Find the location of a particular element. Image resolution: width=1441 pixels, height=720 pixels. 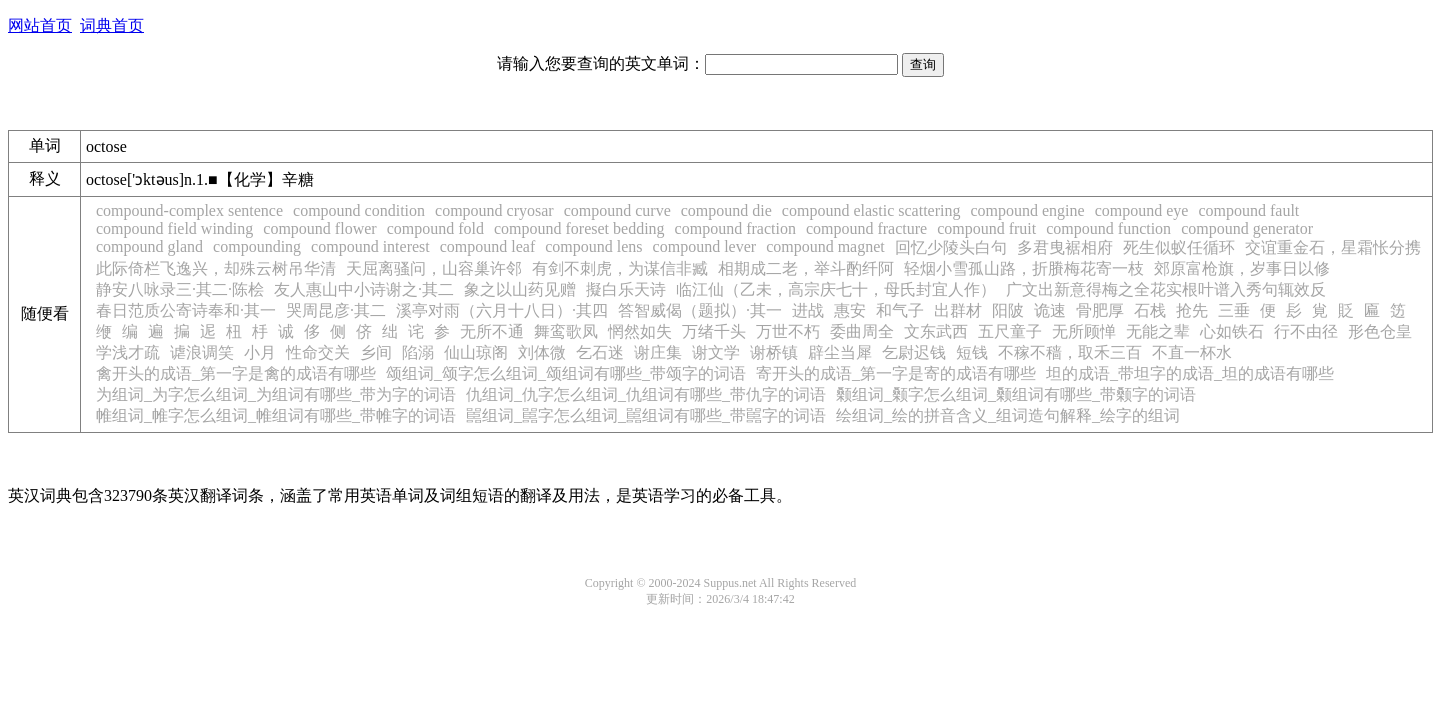

五尺童子 is located at coordinates (1010, 331).